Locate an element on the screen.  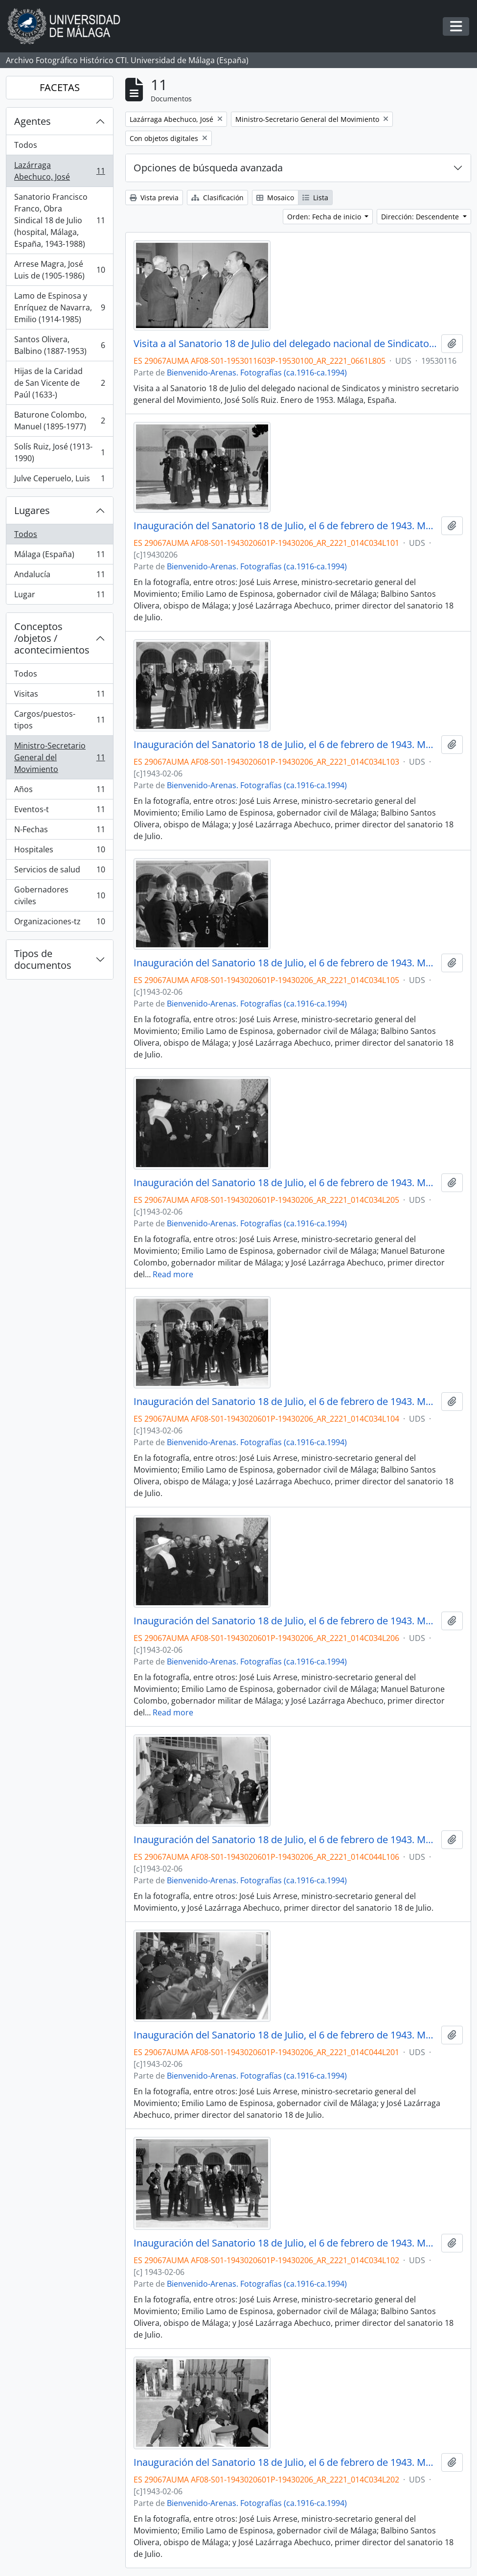
Lugar is located at coordinates (59, 596).